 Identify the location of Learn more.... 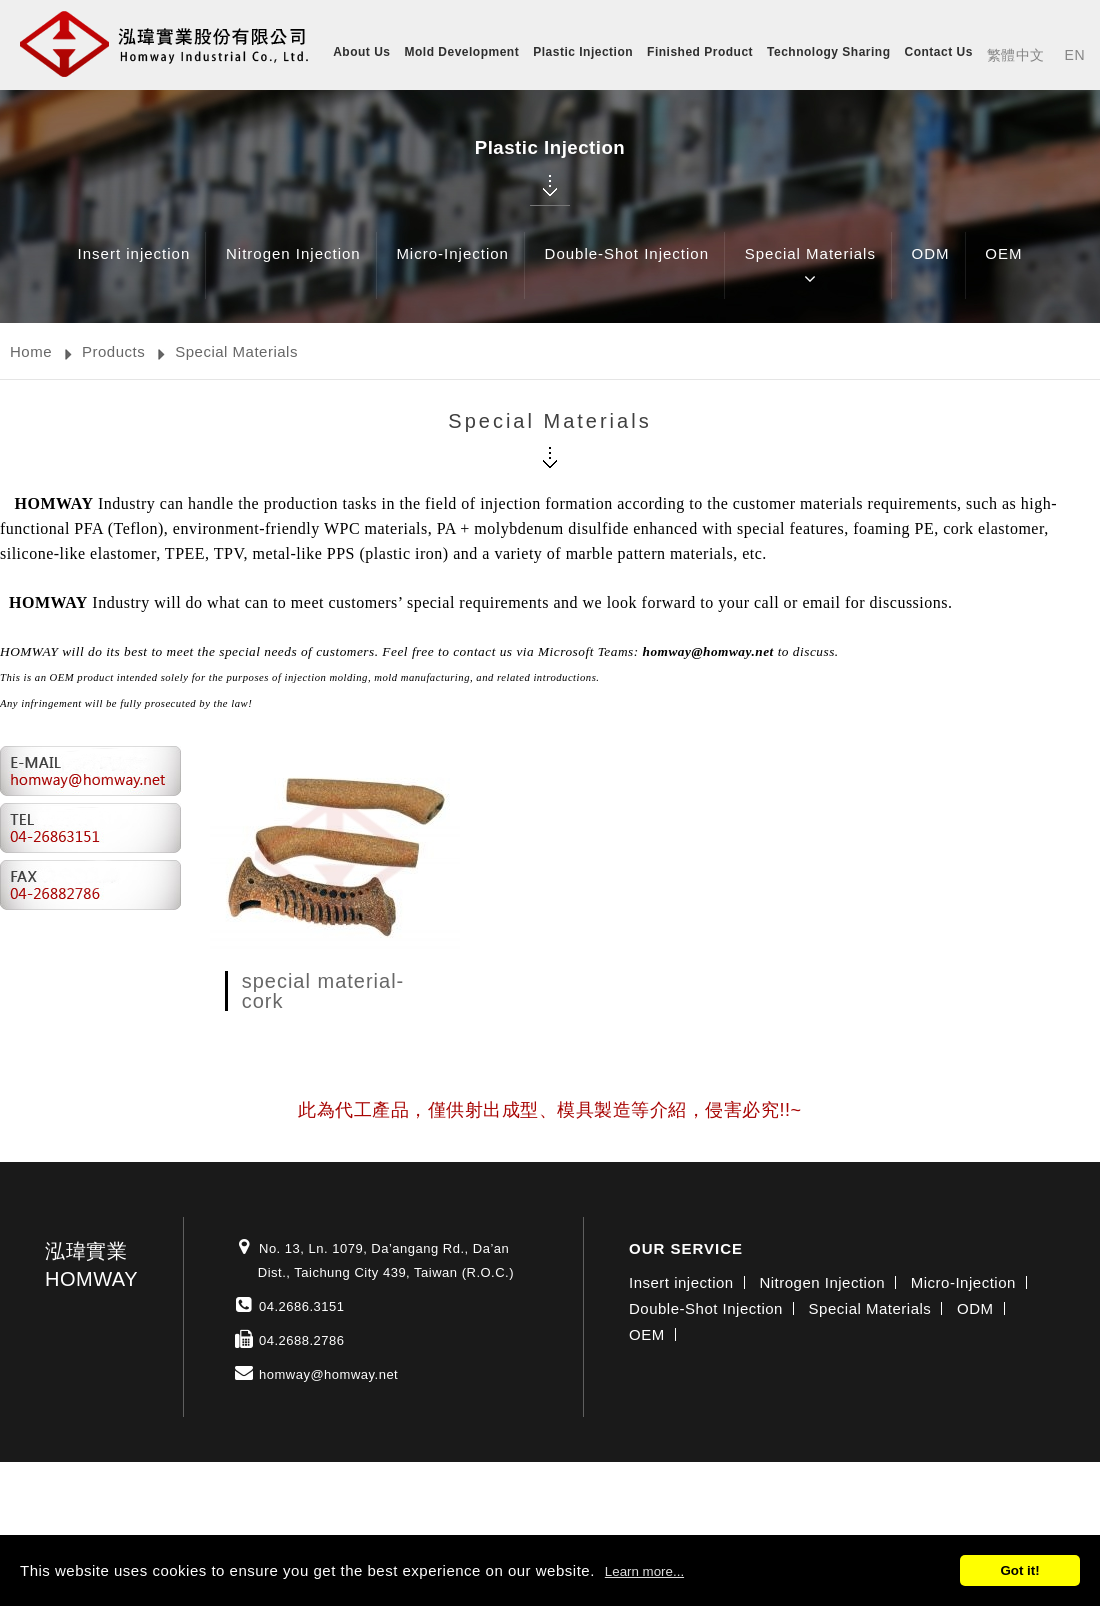
(644, 1571).